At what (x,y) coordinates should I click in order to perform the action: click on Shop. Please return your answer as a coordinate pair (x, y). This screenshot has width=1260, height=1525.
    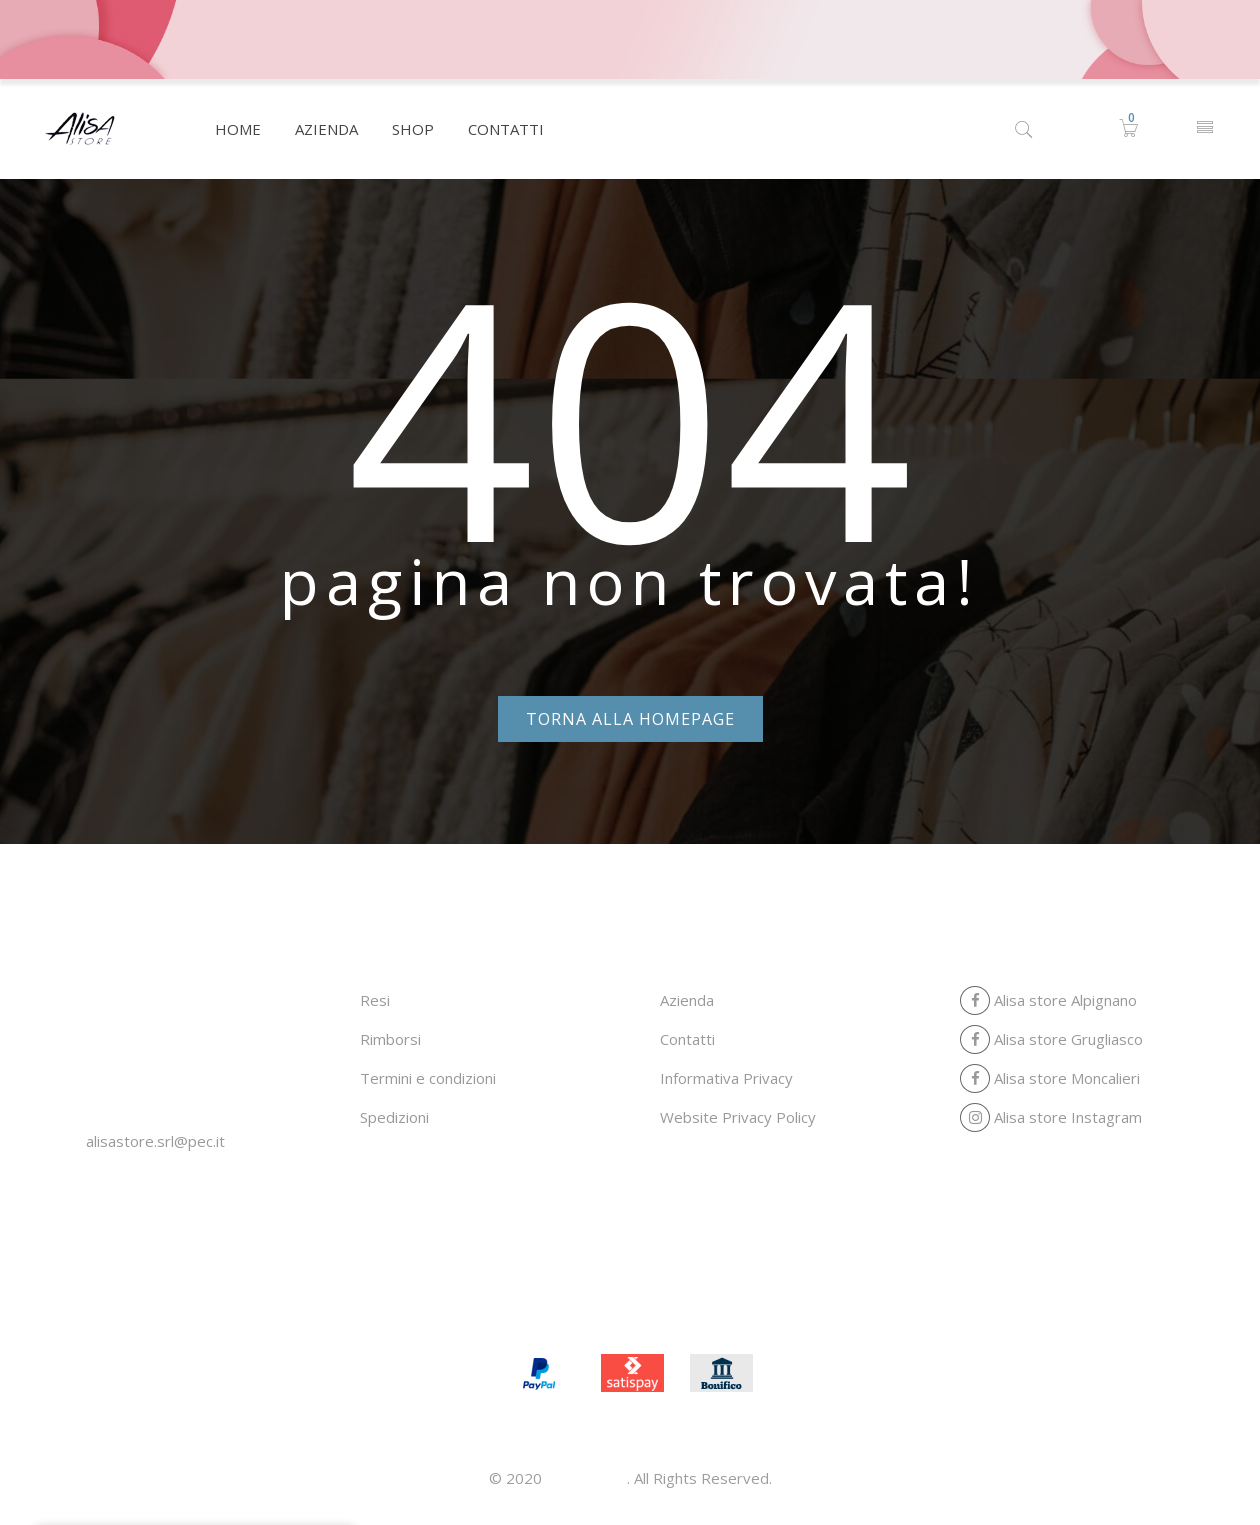
    Looking at the image, I should click on (662, 1308).